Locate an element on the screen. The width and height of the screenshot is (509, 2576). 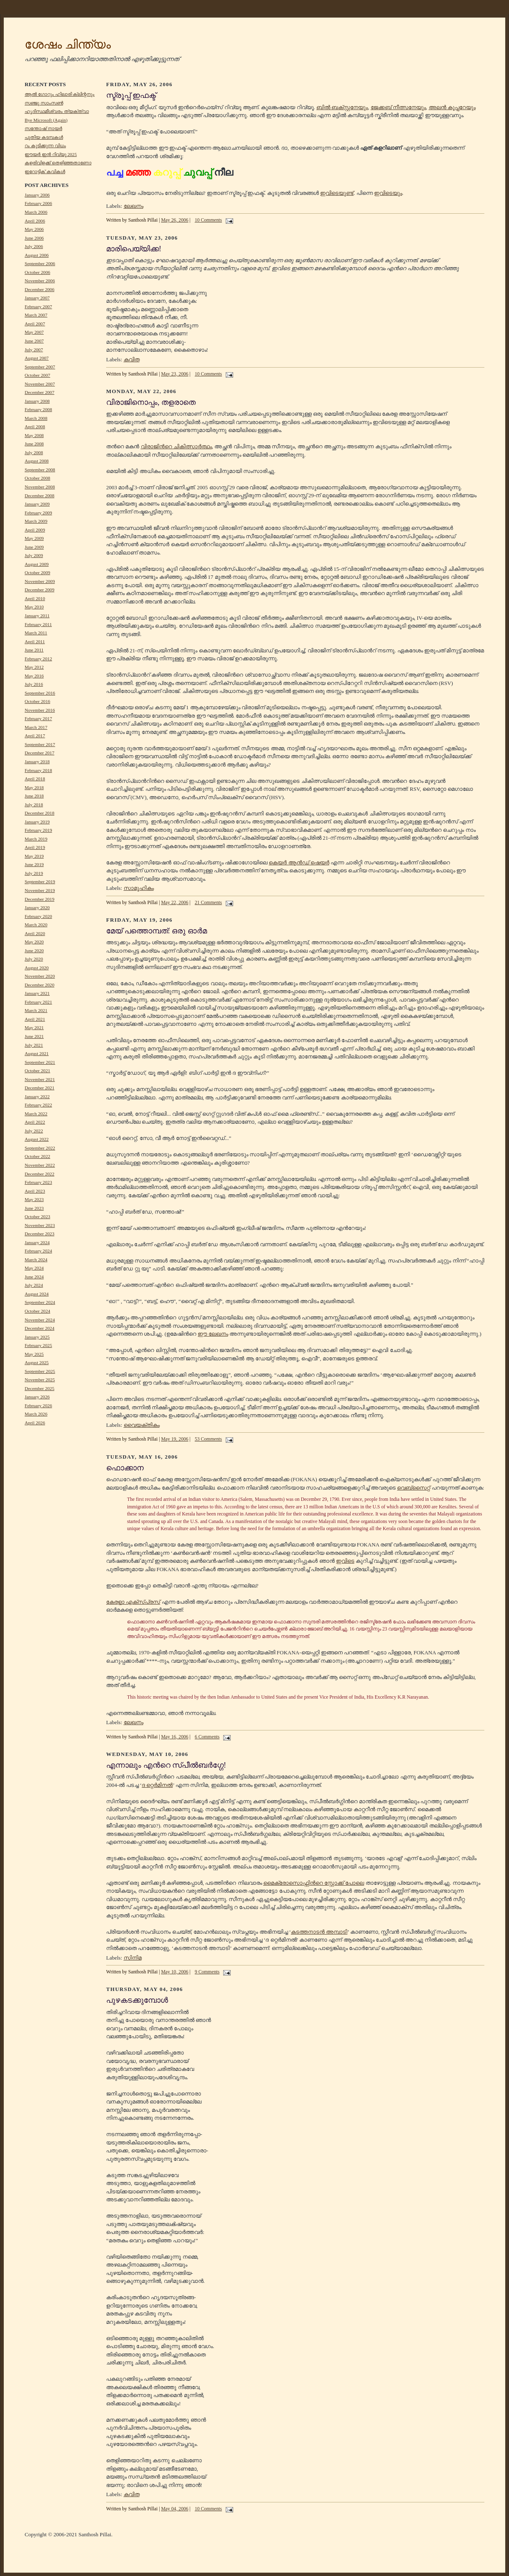
September 2017 is located at coordinates (40, 744).